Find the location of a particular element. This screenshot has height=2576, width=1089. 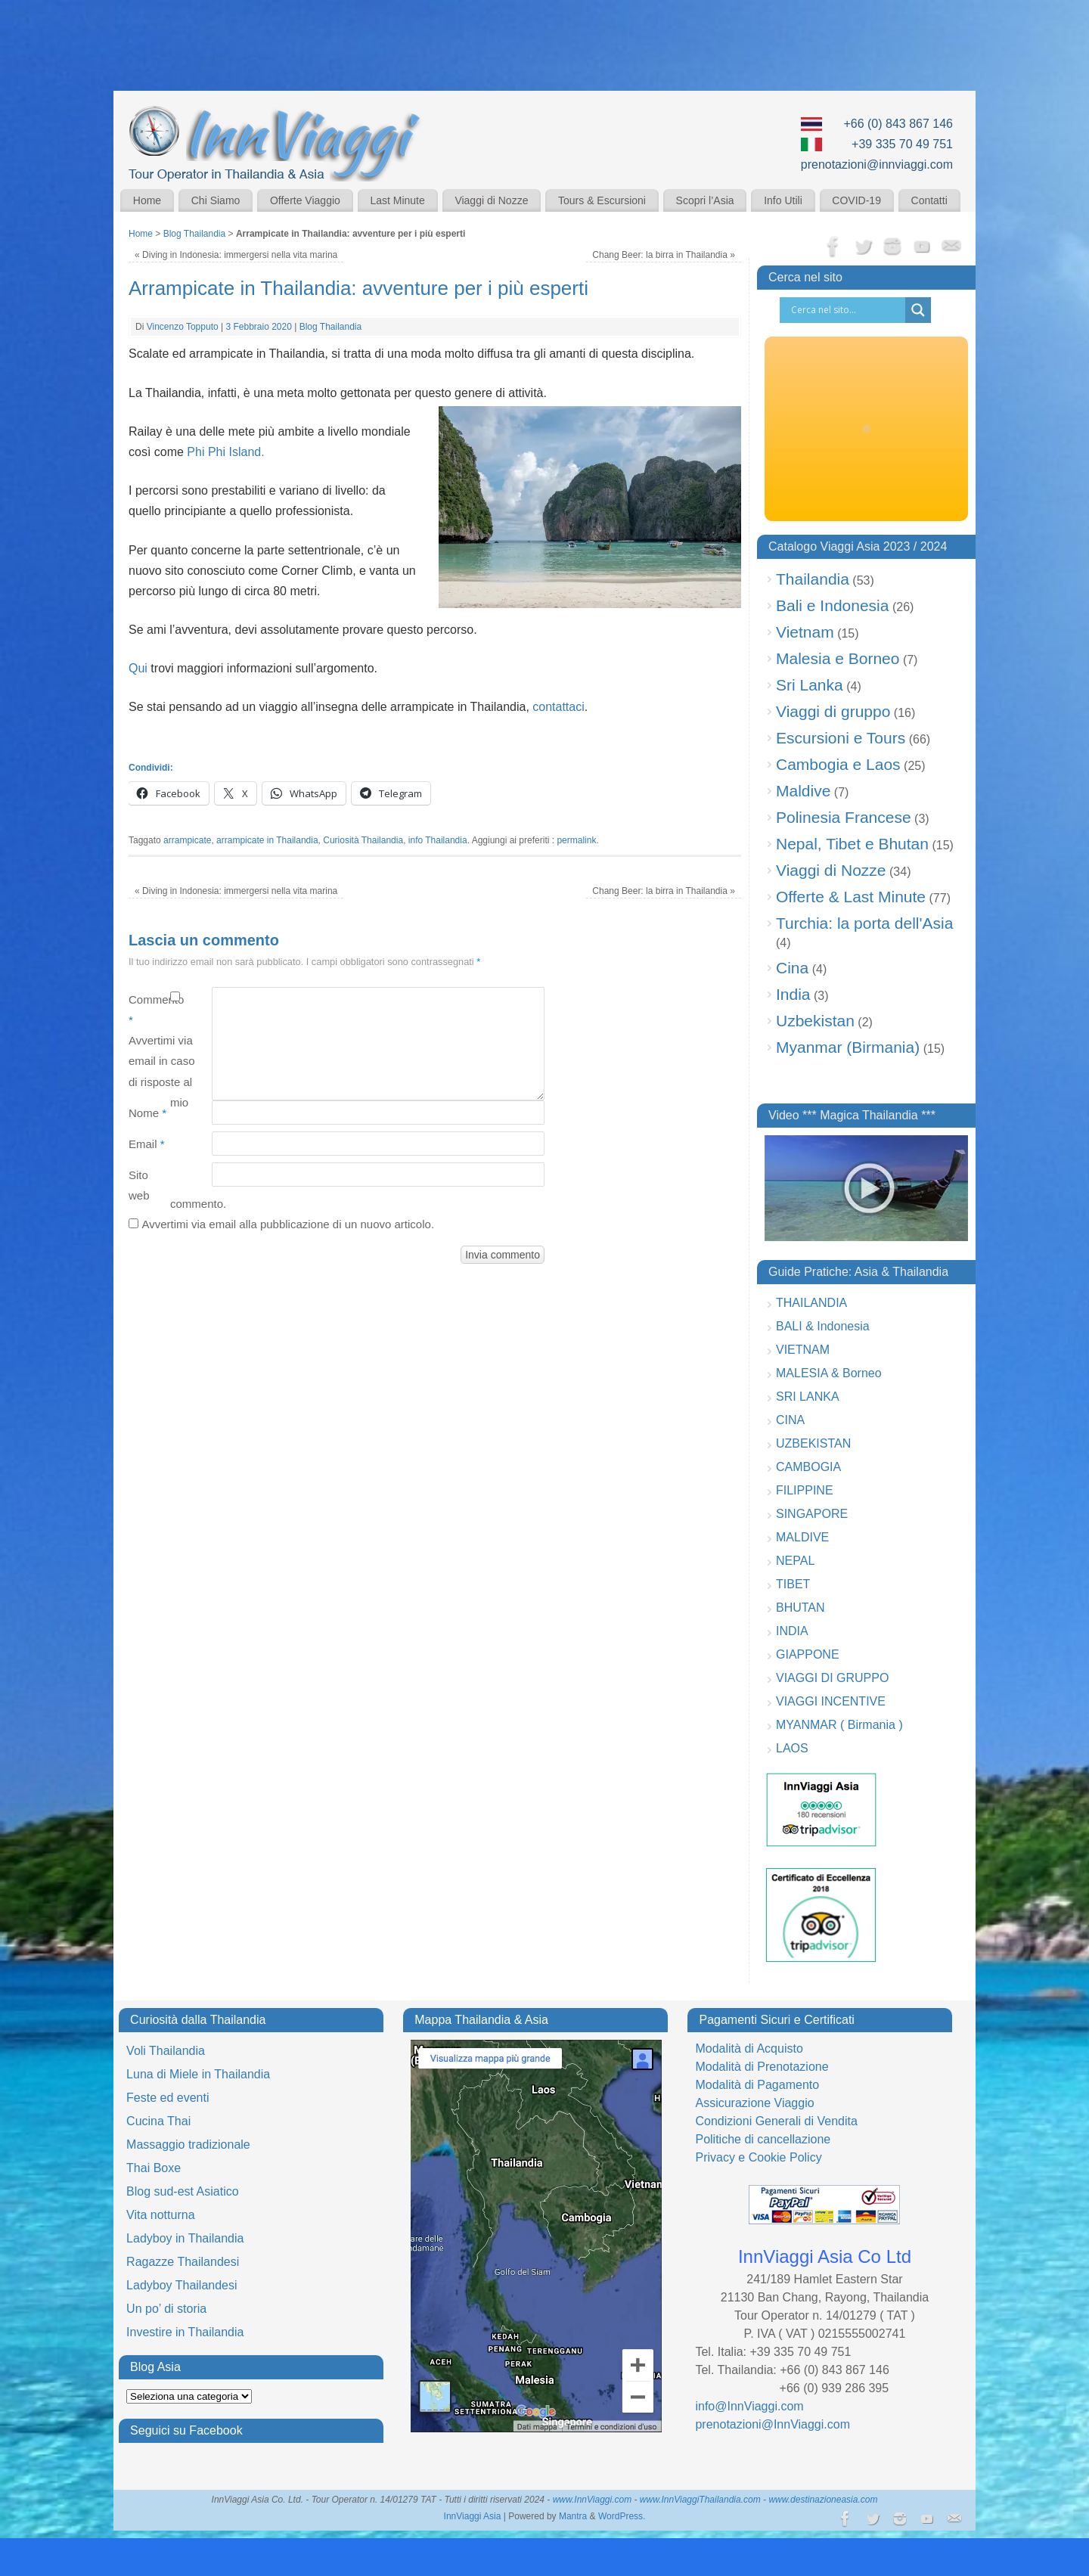

Turchia: la porta dell'Asia is located at coordinates (864, 923).